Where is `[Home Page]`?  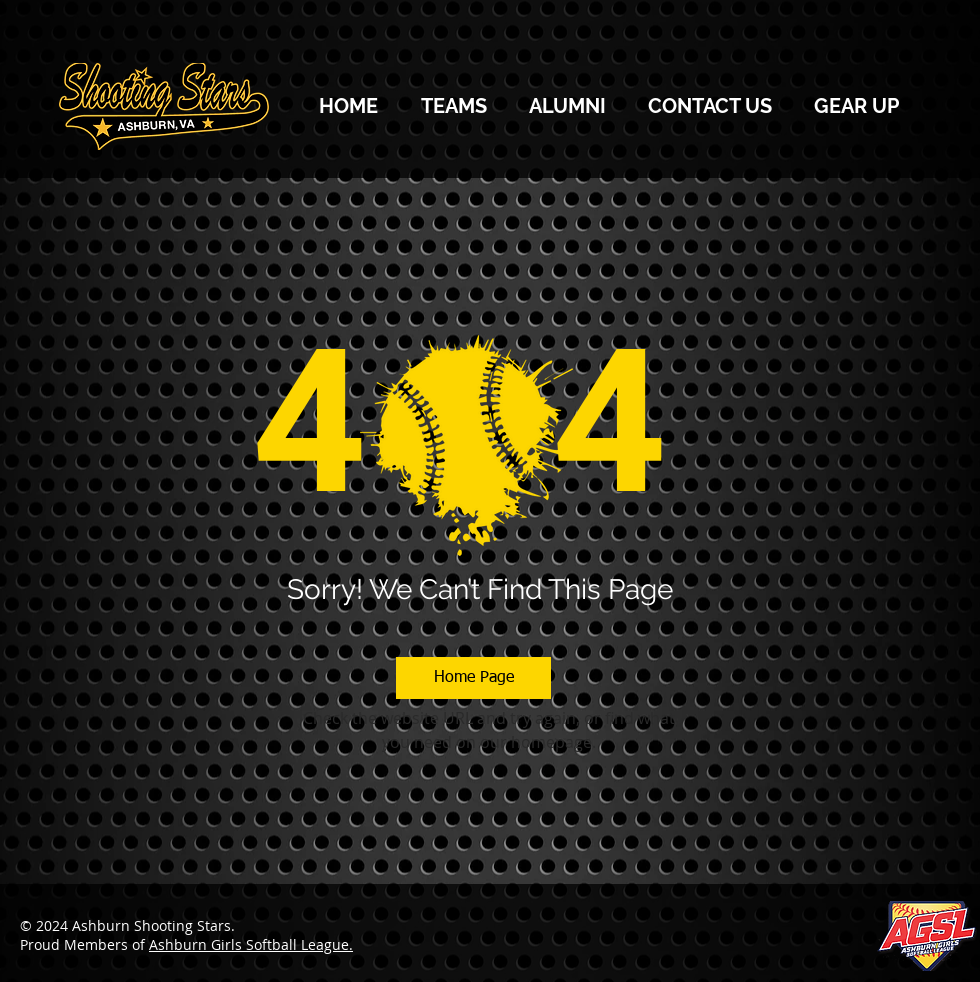 [Home Page] is located at coordinates (473, 678).